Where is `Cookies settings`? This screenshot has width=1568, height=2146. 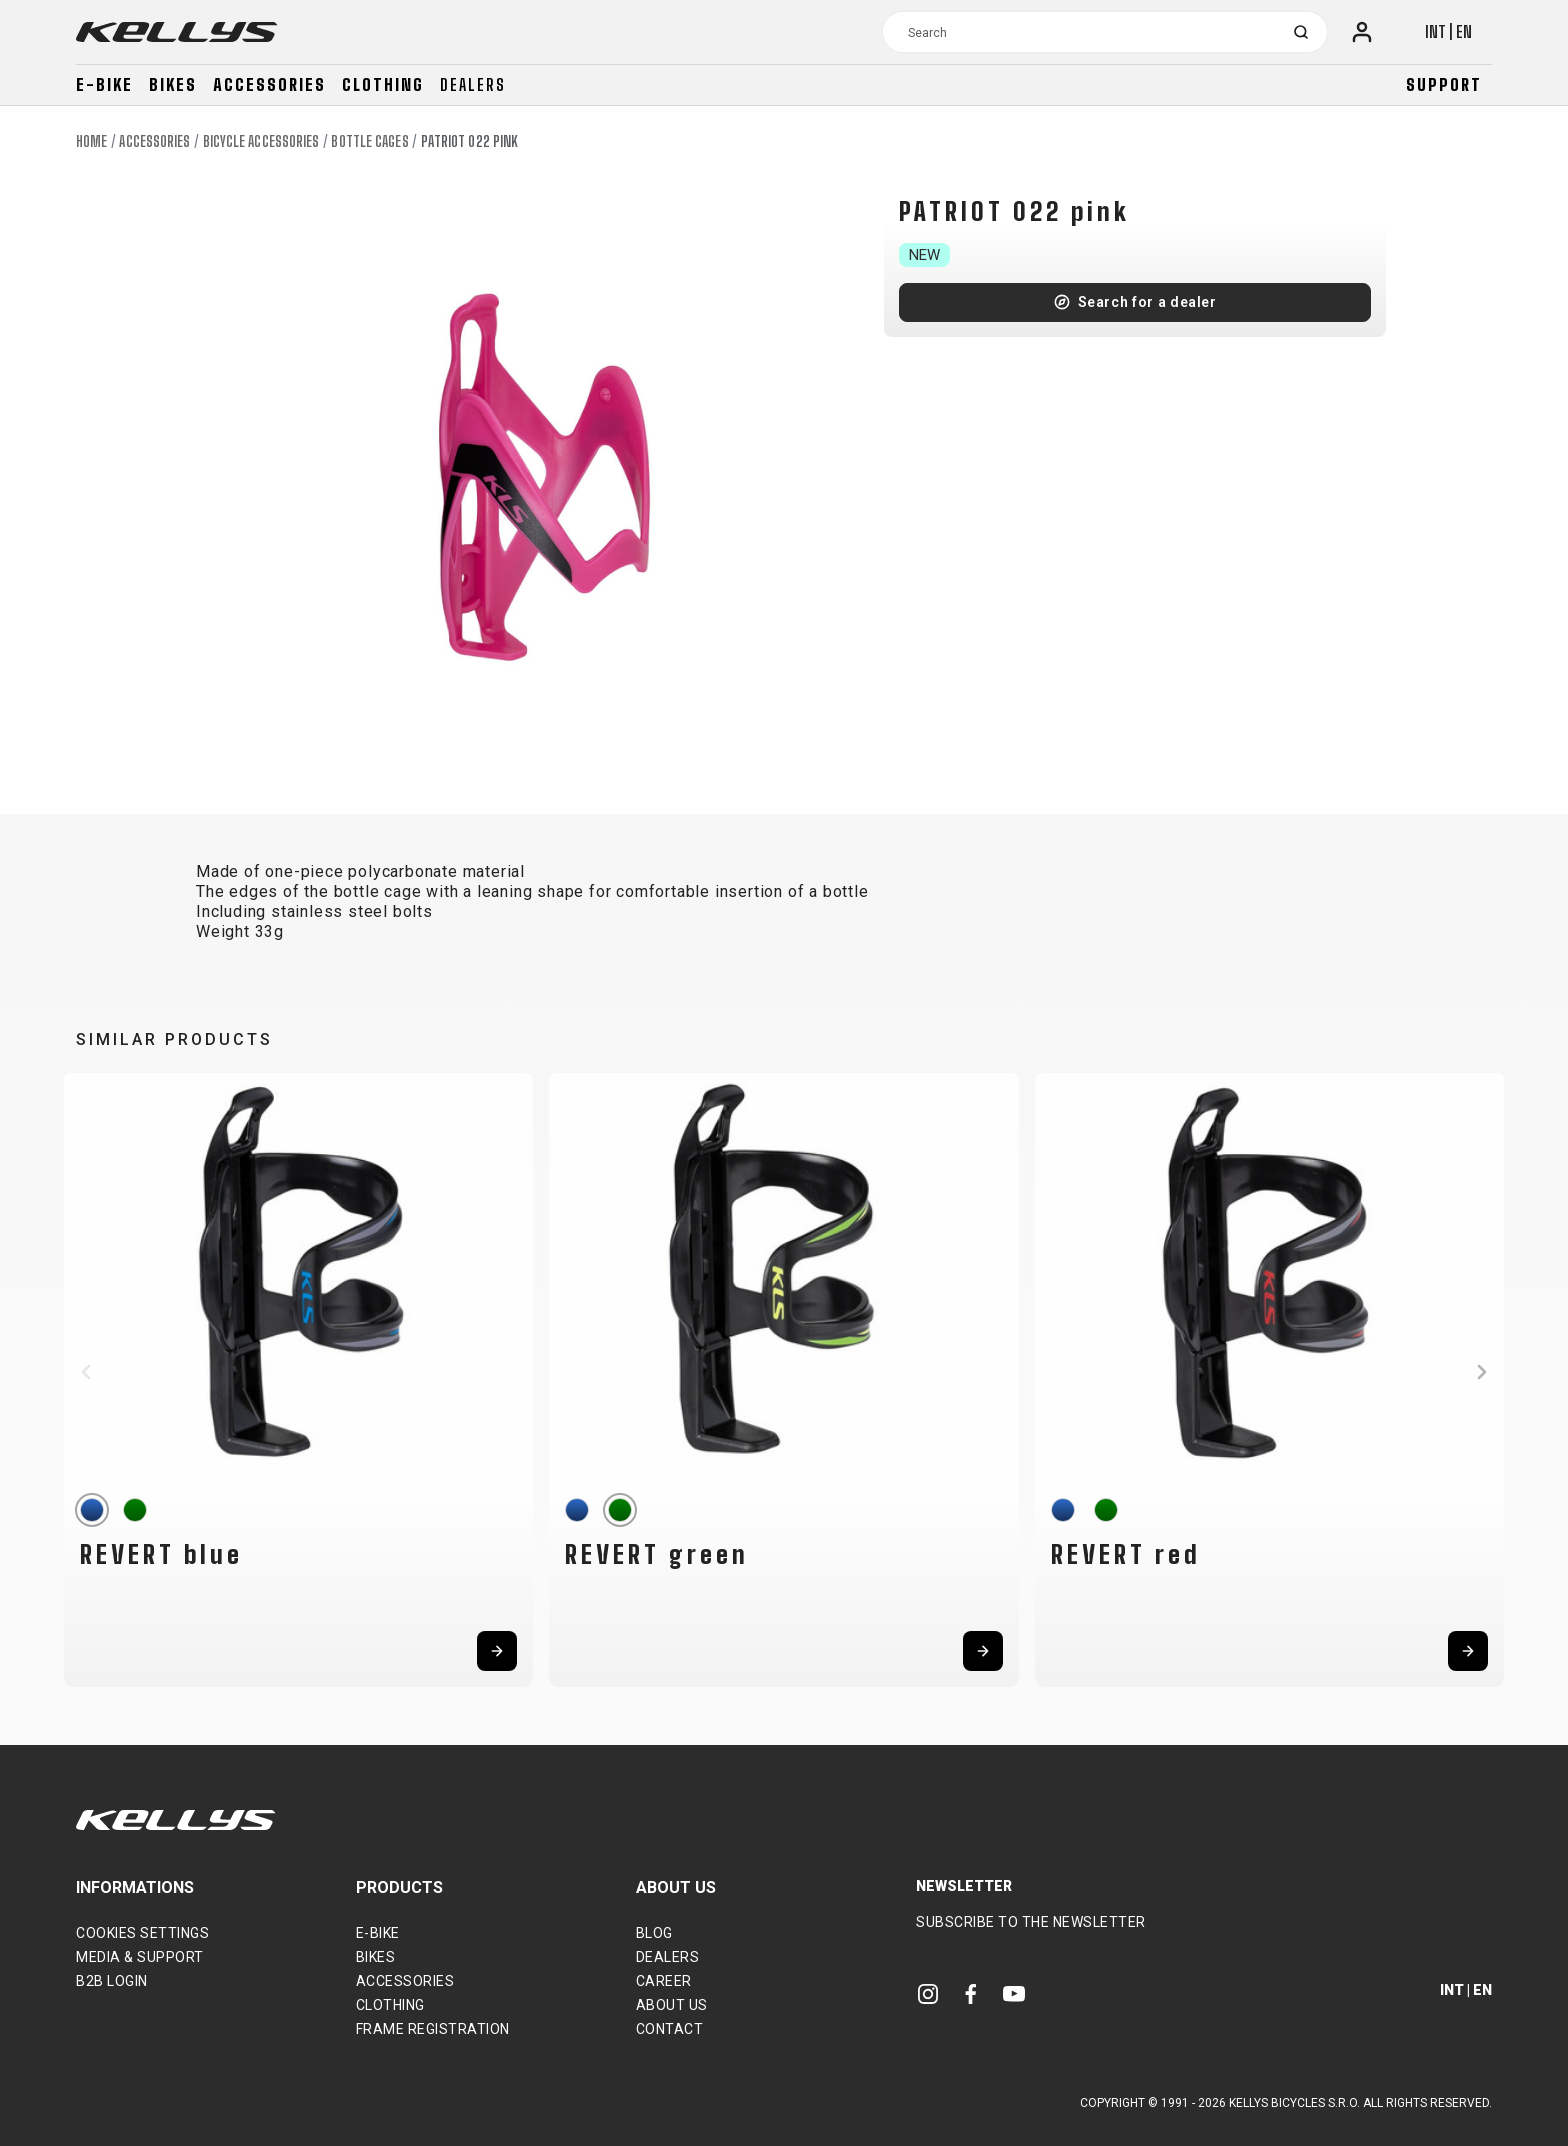 Cookies settings is located at coordinates (142, 1933).